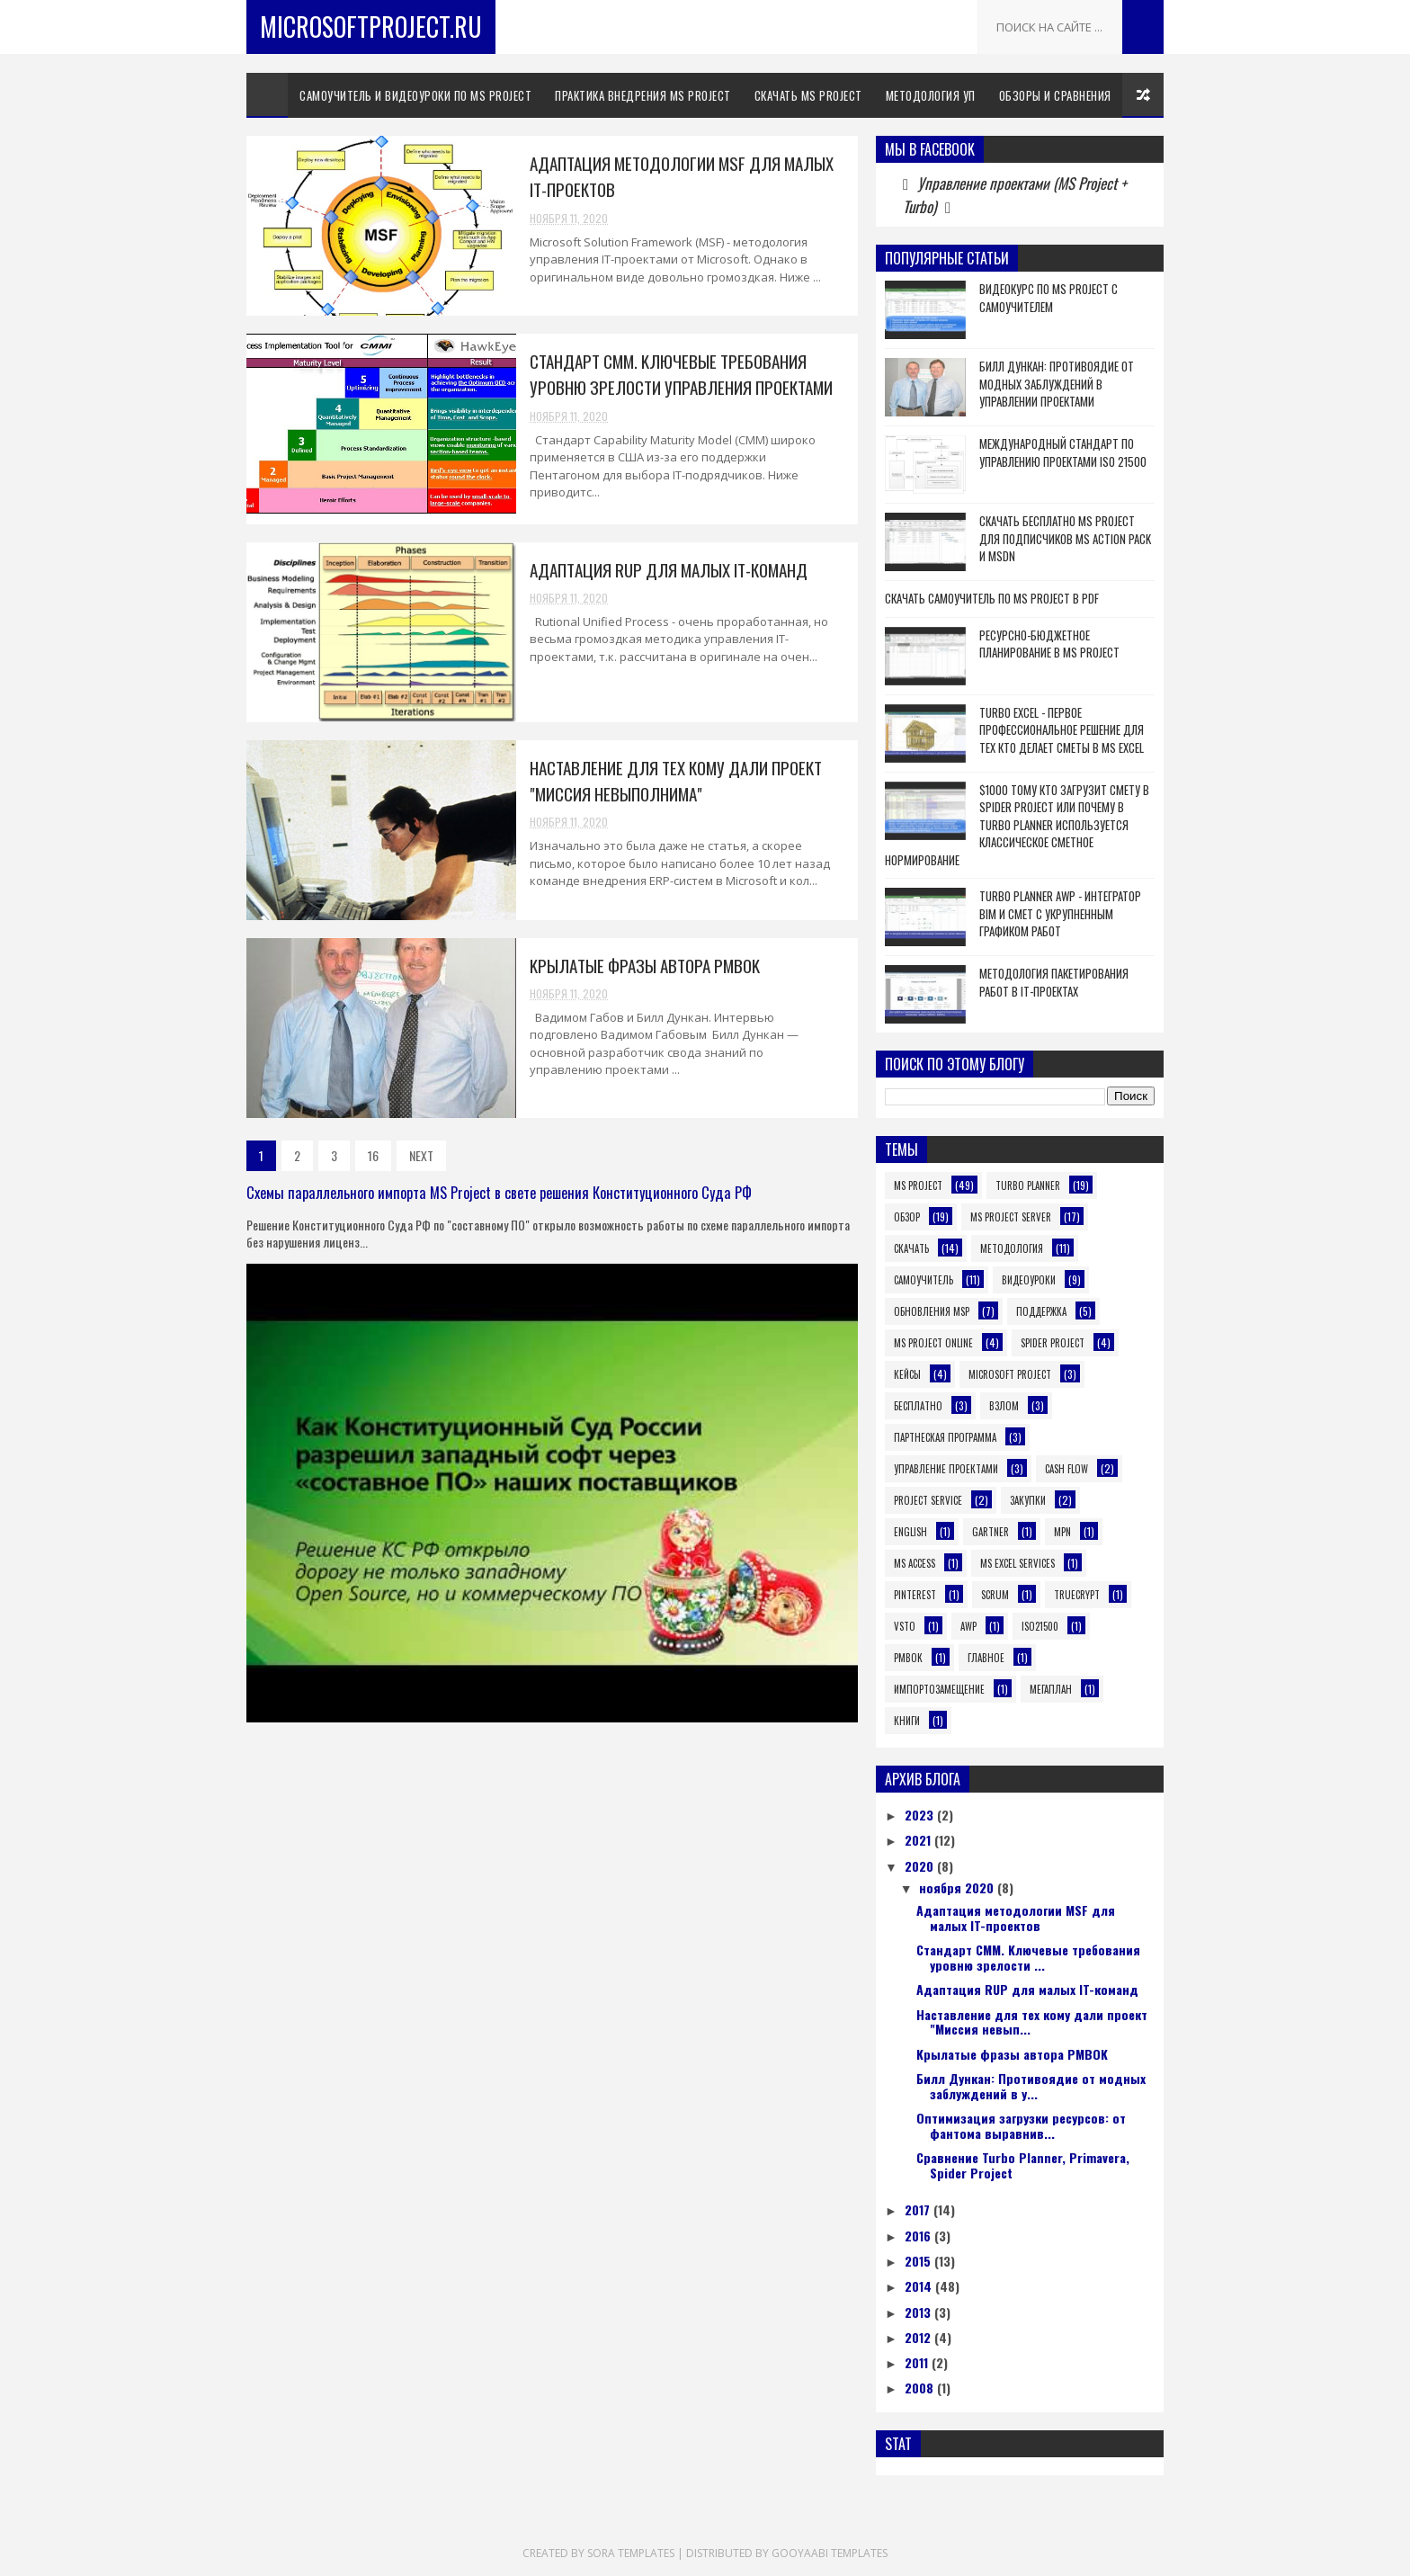 The image size is (1410, 2576). Describe the element at coordinates (931, 95) in the screenshot. I see `Методология УП` at that location.